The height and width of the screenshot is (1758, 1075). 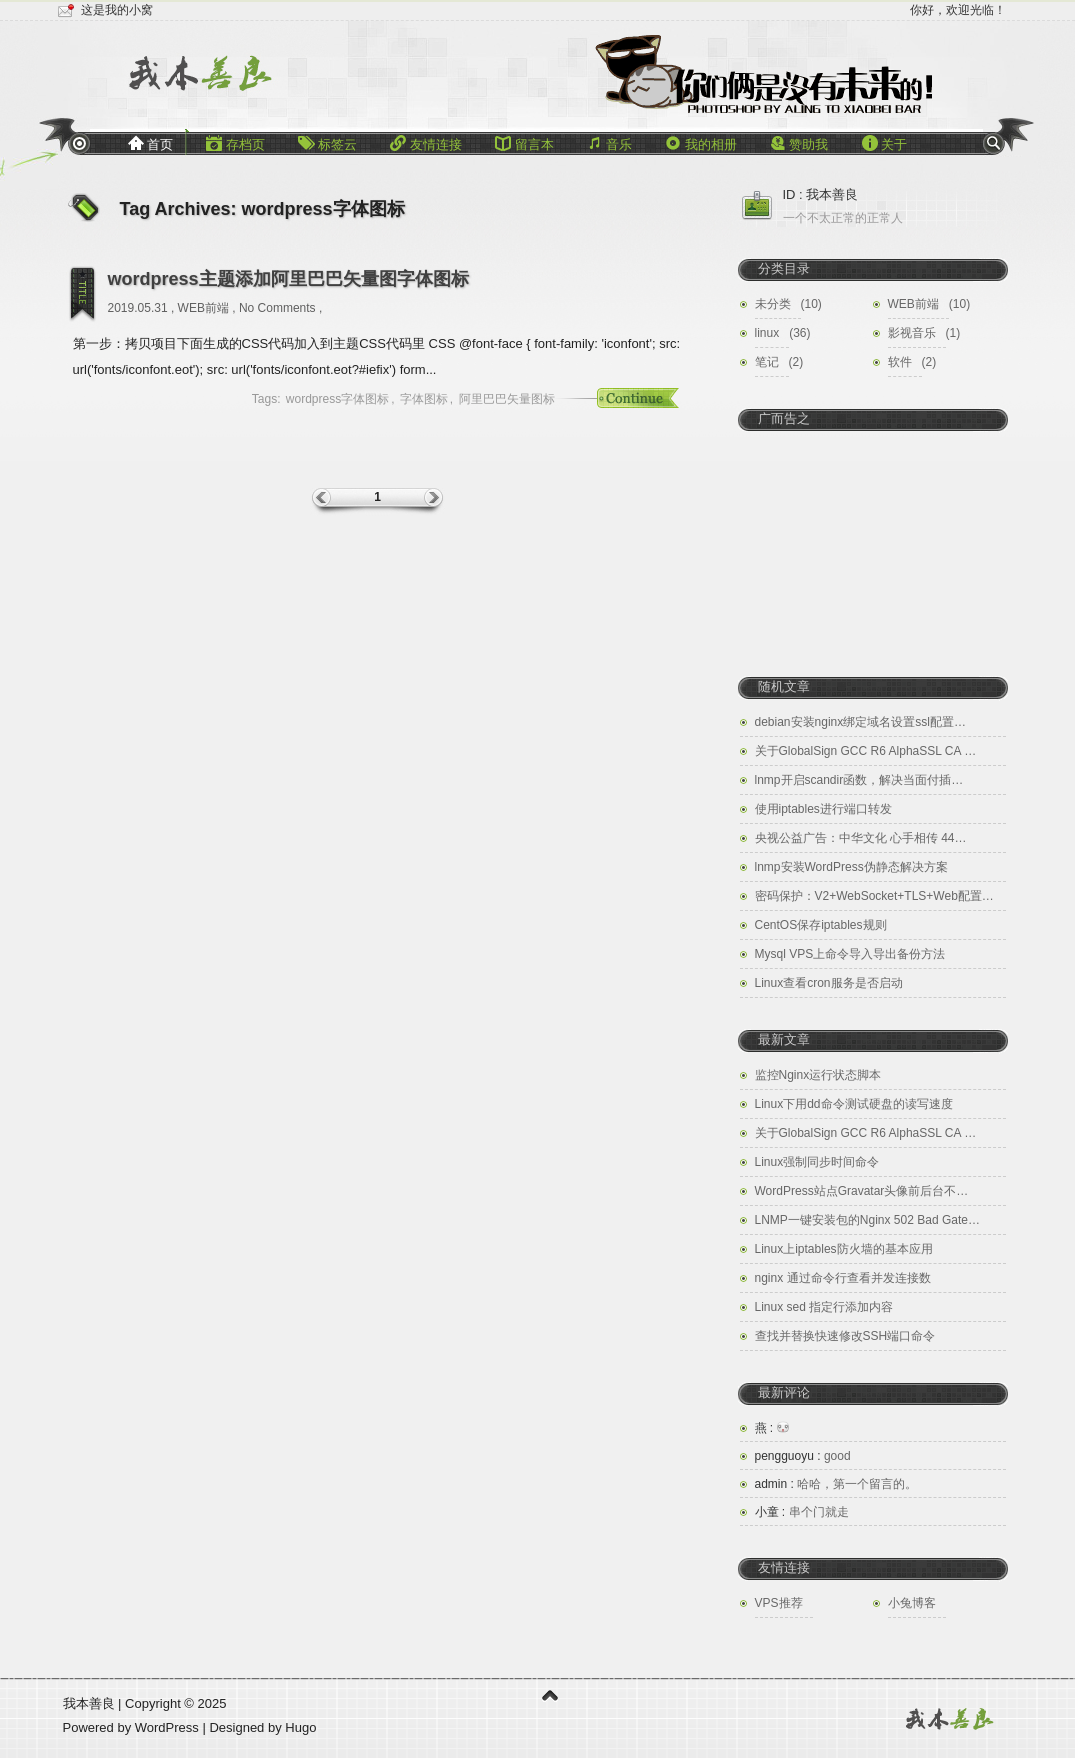 What do you see at coordinates (328, 143) in the screenshot?
I see `标签云` at bounding box center [328, 143].